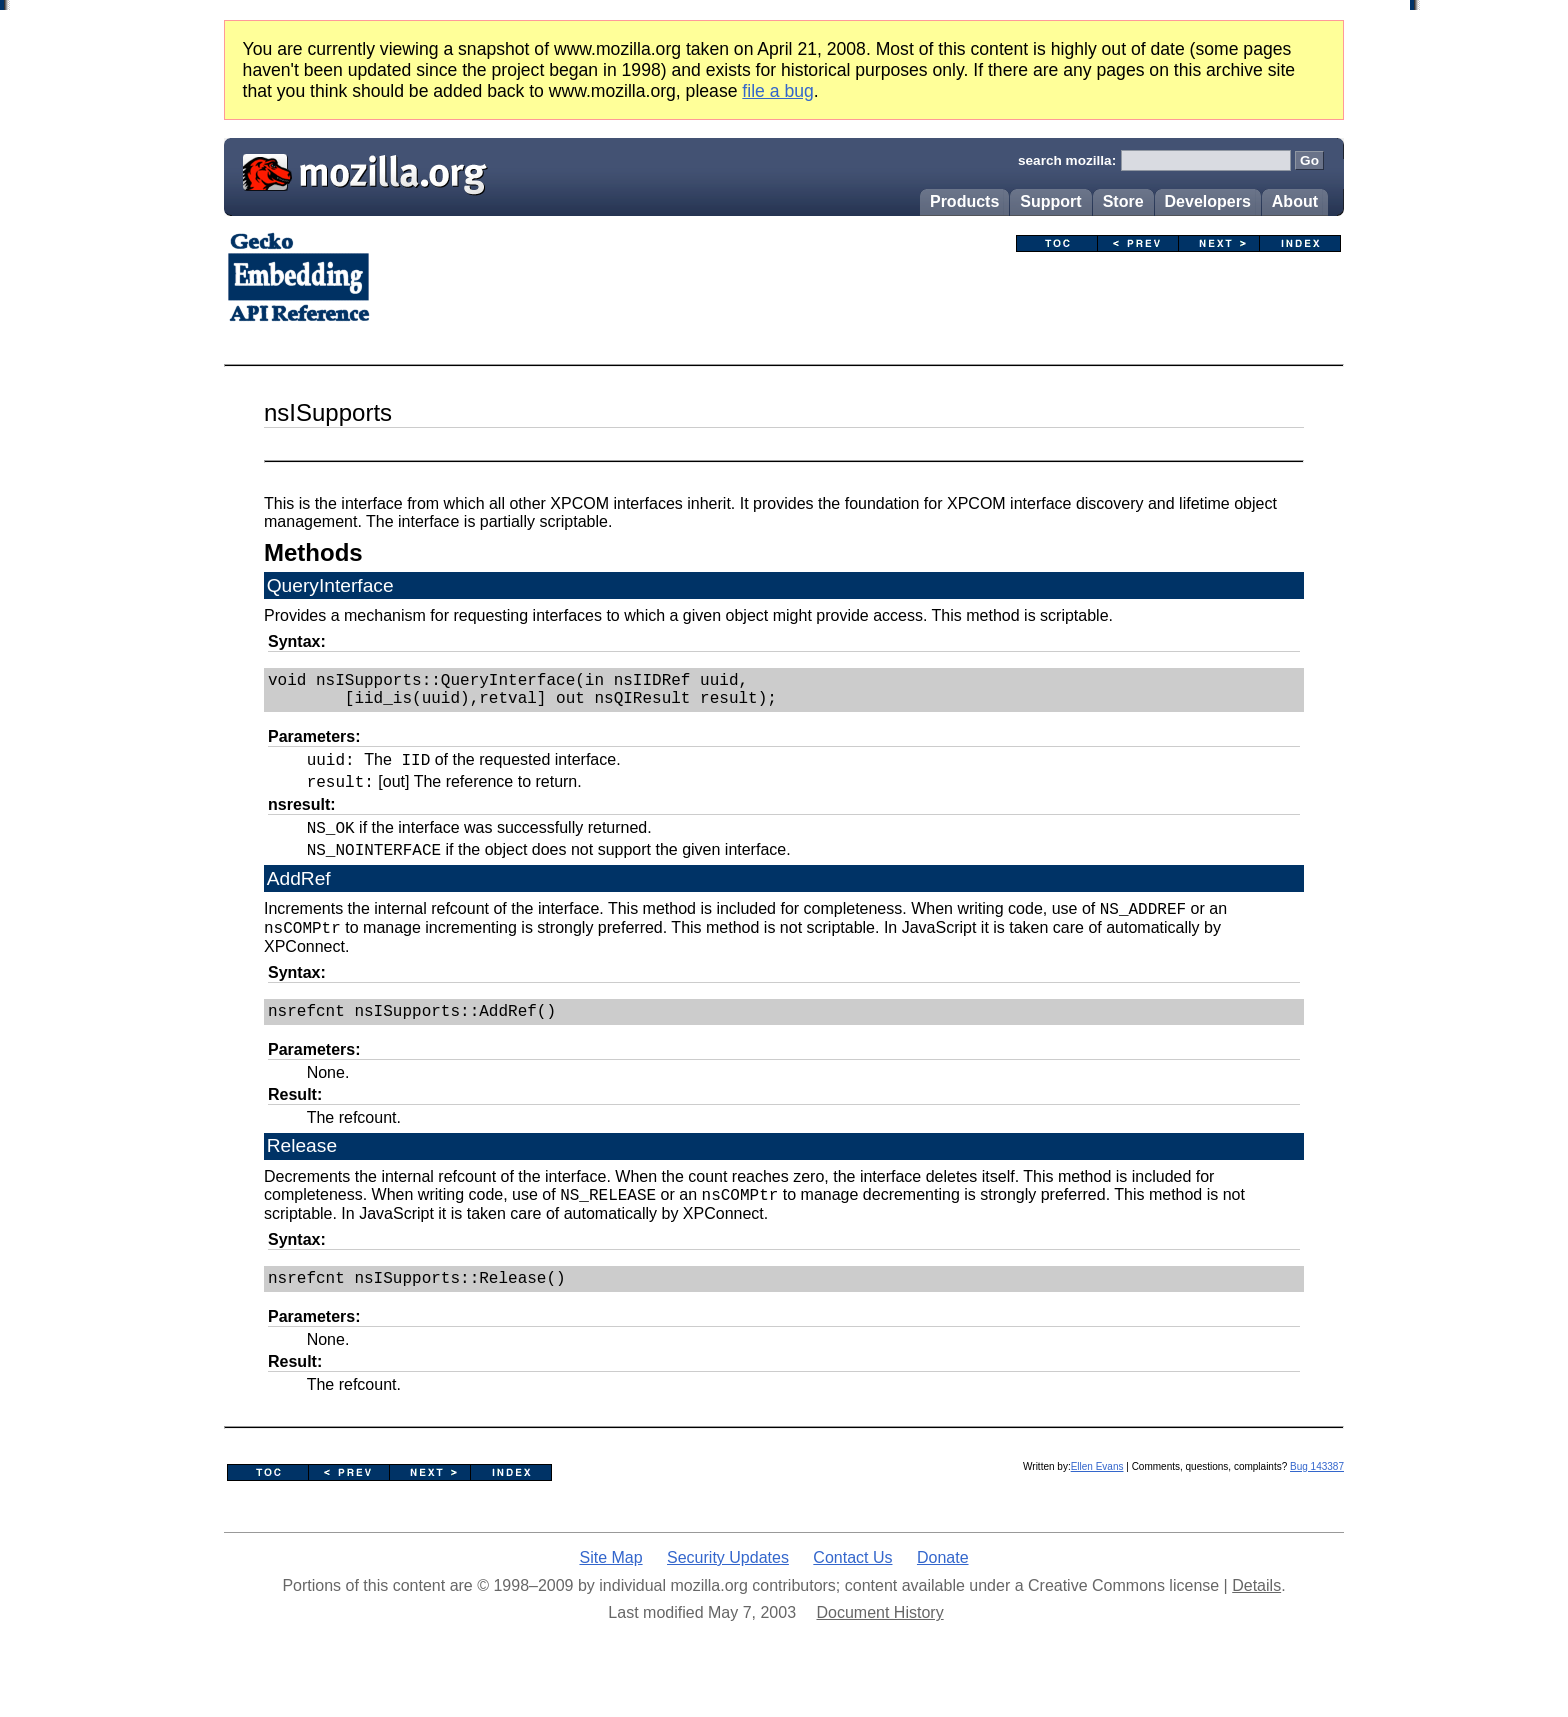 The image size is (1568, 1717). What do you see at coordinates (610, 1594) in the screenshot?
I see `Site Map` at bounding box center [610, 1594].